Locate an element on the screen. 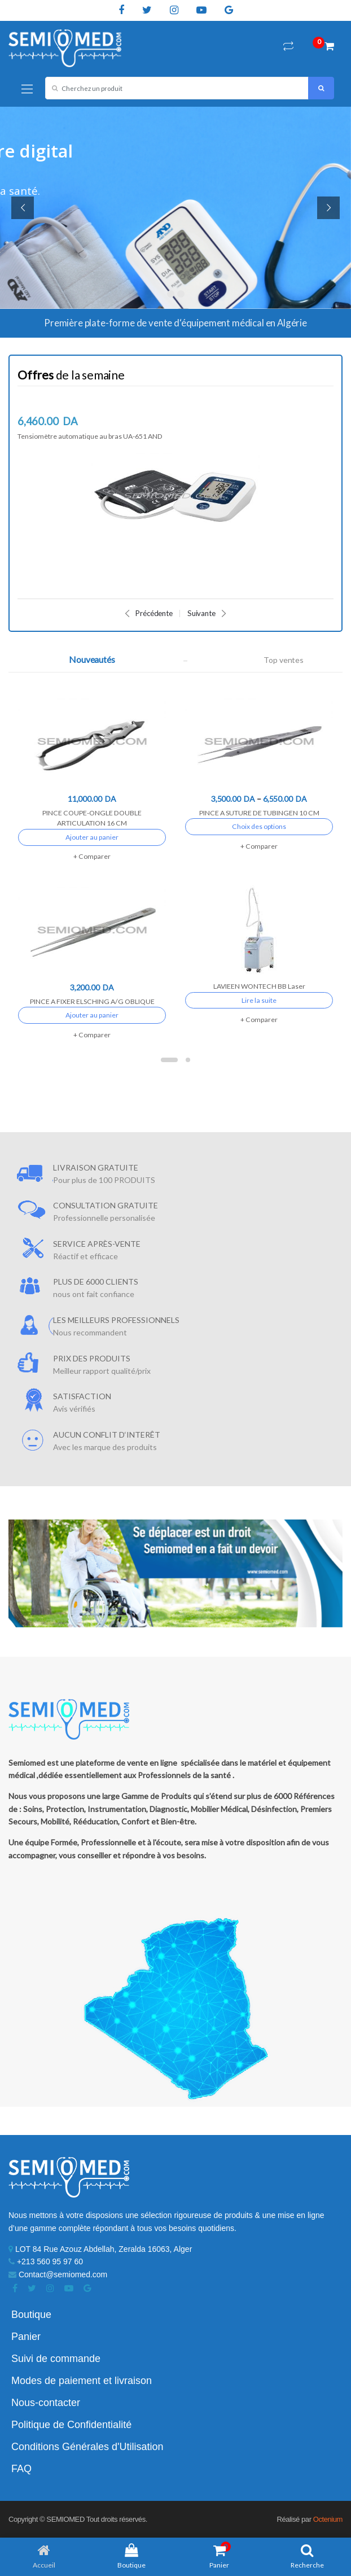 This screenshot has height=2576, width=351. Contact@semiomed.com is located at coordinates (57, 2274).